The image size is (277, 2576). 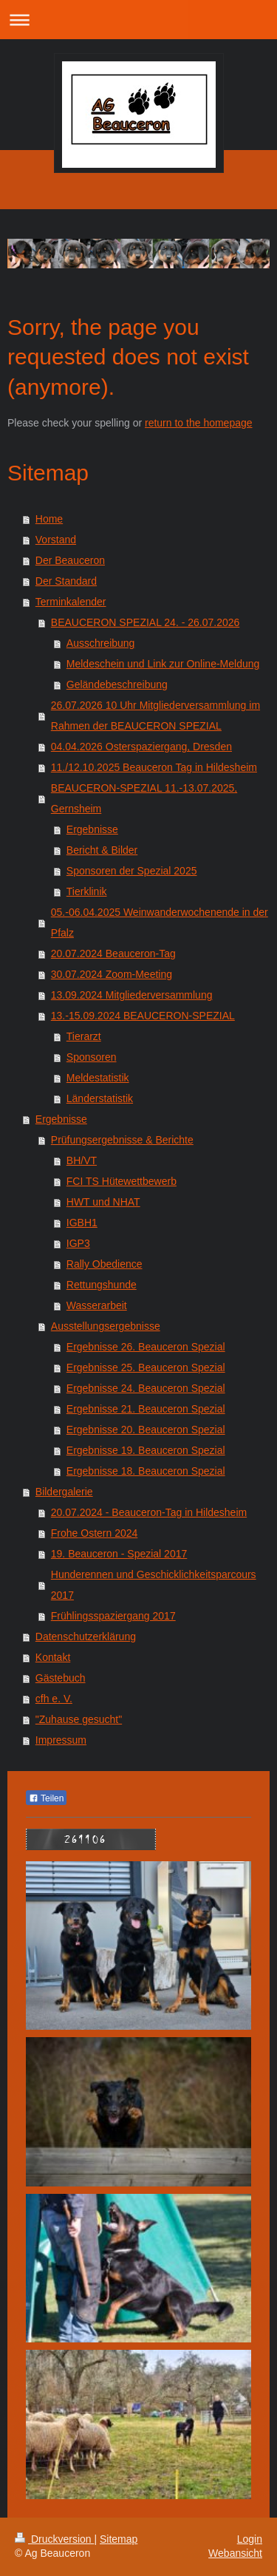 I want to click on Rettungshunde, so click(x=101, y=1285).